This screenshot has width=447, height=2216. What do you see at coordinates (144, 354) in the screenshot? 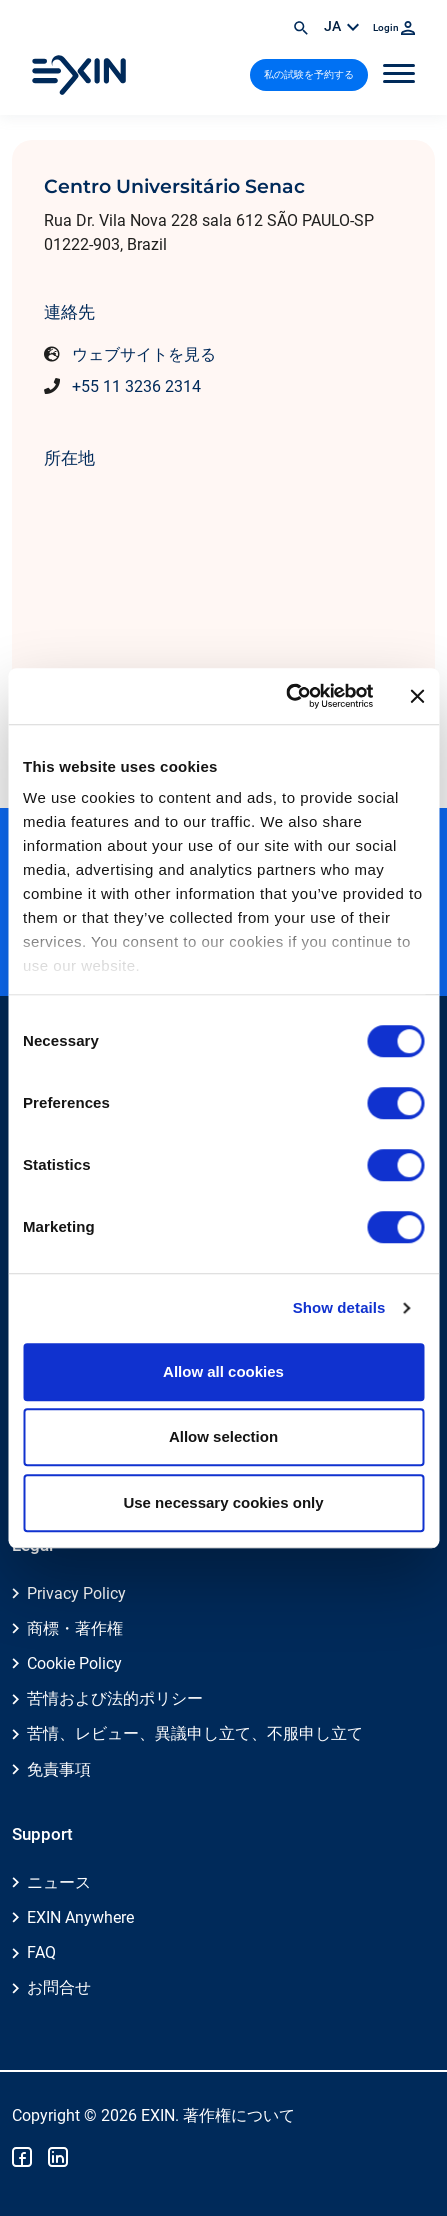
I see `ウェブサイトを見る` at bounding box center [144, 354].